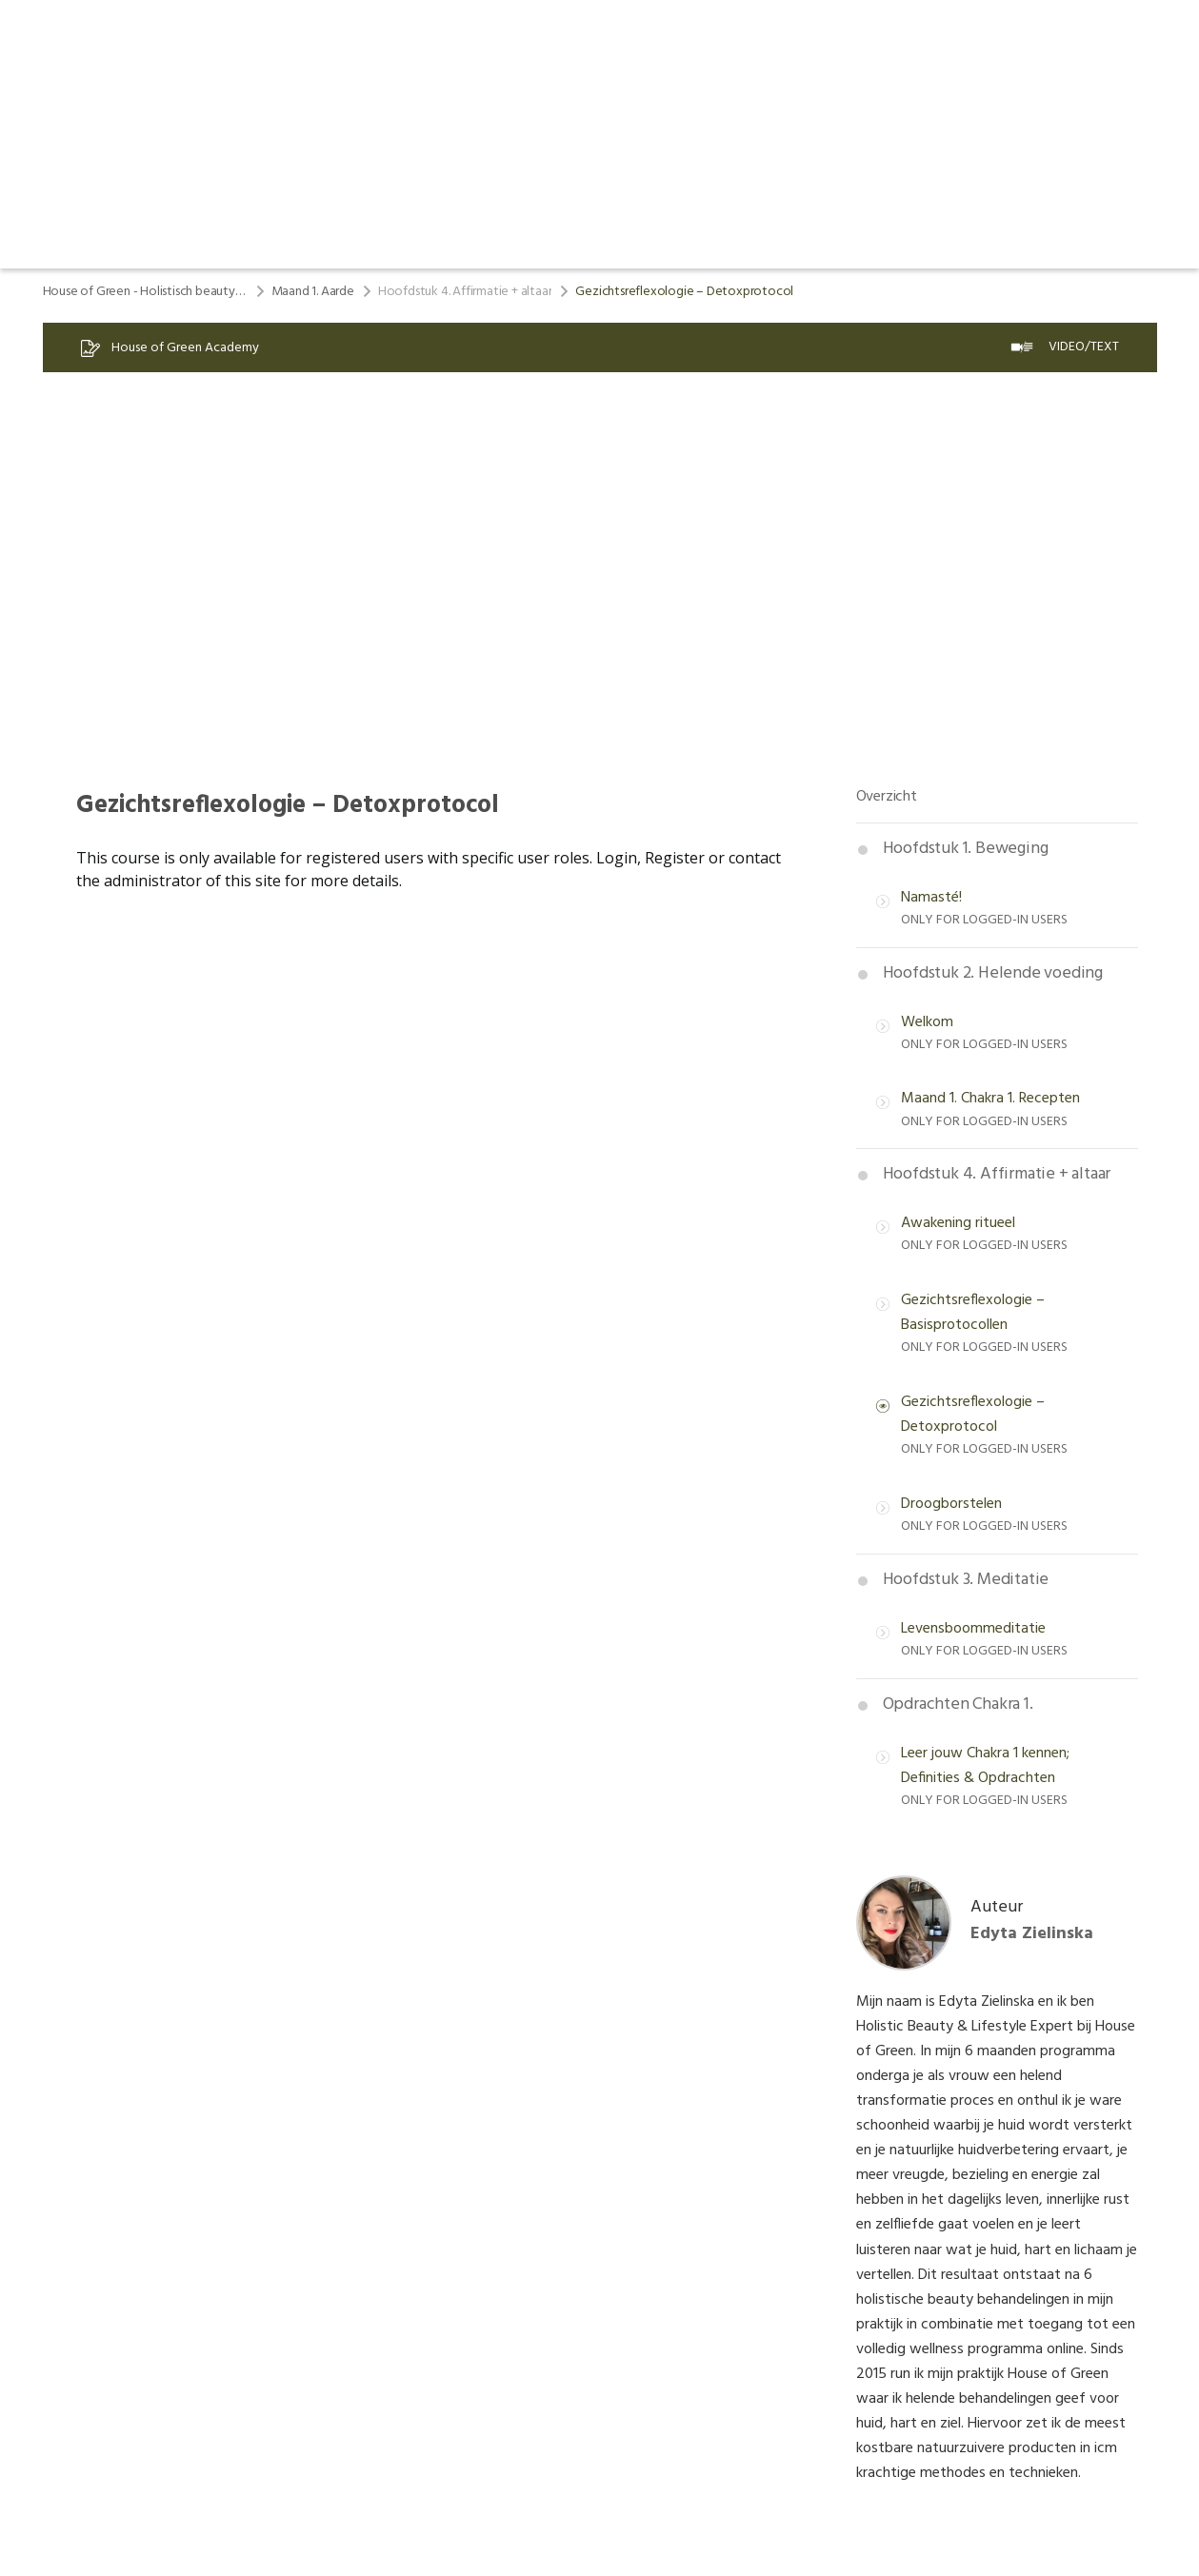 The image size is (1199, 2576). I want to click on Hoofdstuk 4. Affirmatie + altaar, so click(465, 292).